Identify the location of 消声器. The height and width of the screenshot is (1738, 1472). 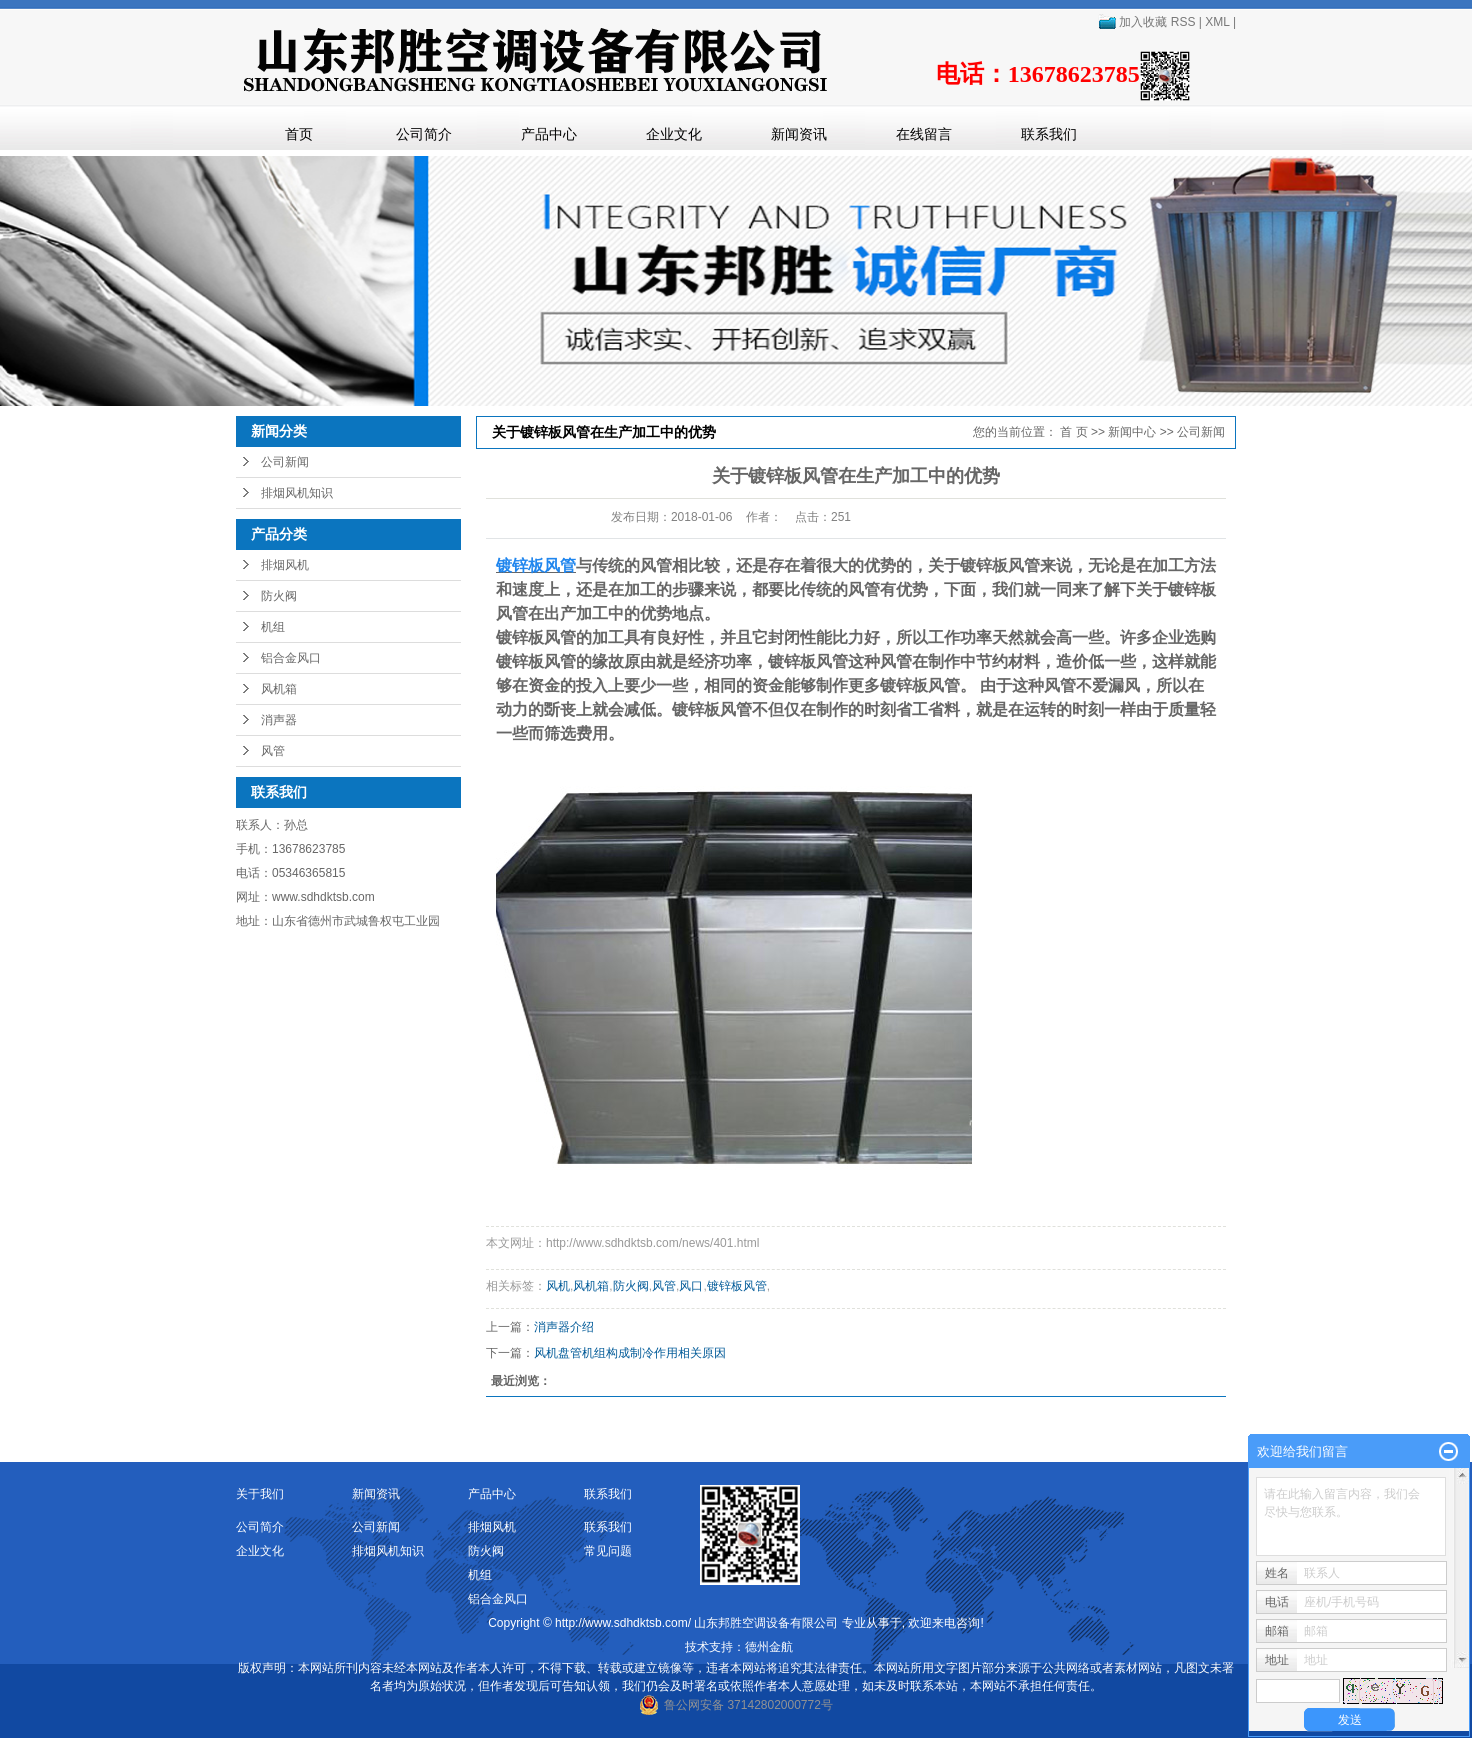
(279, 720).